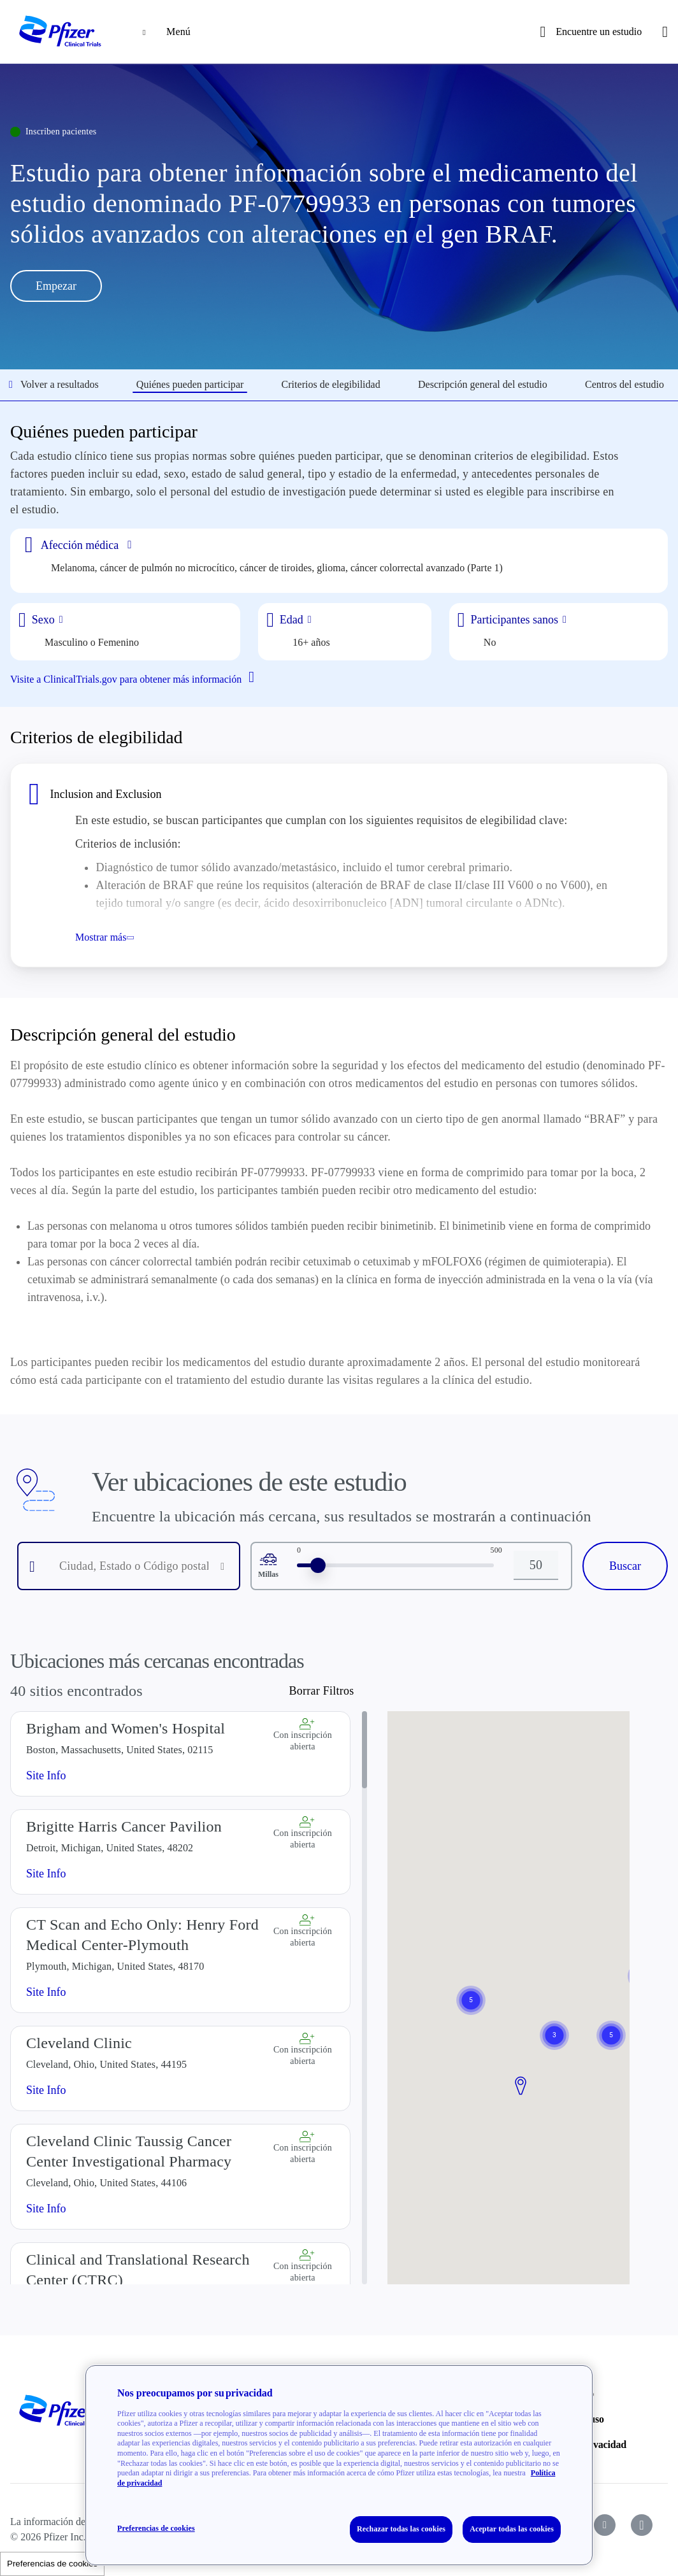  Describe the element at coordinates (52, 2563) in the screenshot. I see `Preferencias de cookies` at that location.